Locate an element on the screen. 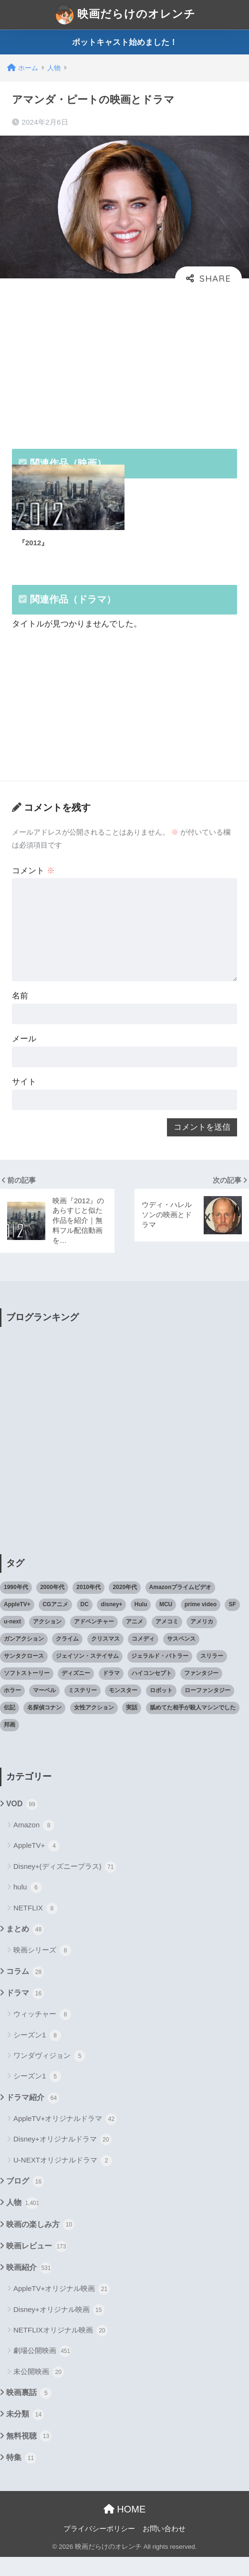 The image size is (249, 2576). 映画レビュー is located at coordinates (36, 2265).